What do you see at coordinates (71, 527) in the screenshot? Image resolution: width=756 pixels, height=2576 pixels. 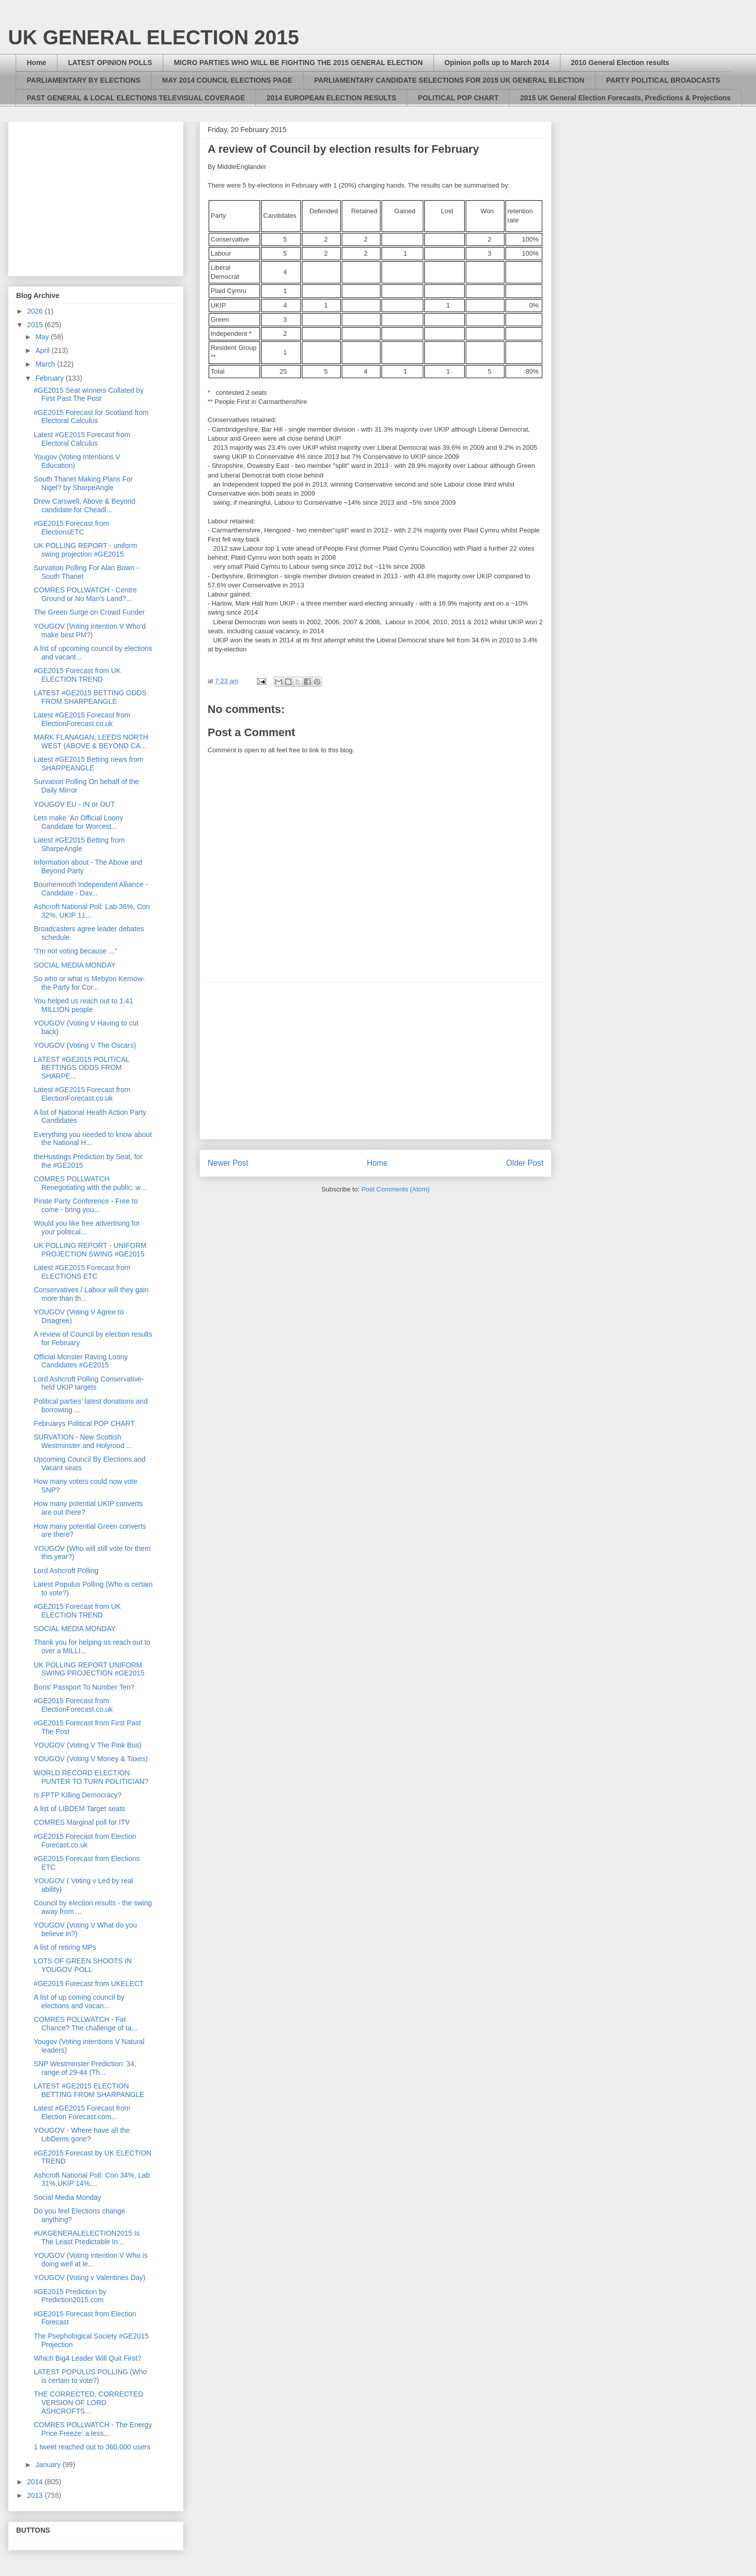 I see `#GE2015 Forecast from ElectionsETC` at bounding box center [71, 527].